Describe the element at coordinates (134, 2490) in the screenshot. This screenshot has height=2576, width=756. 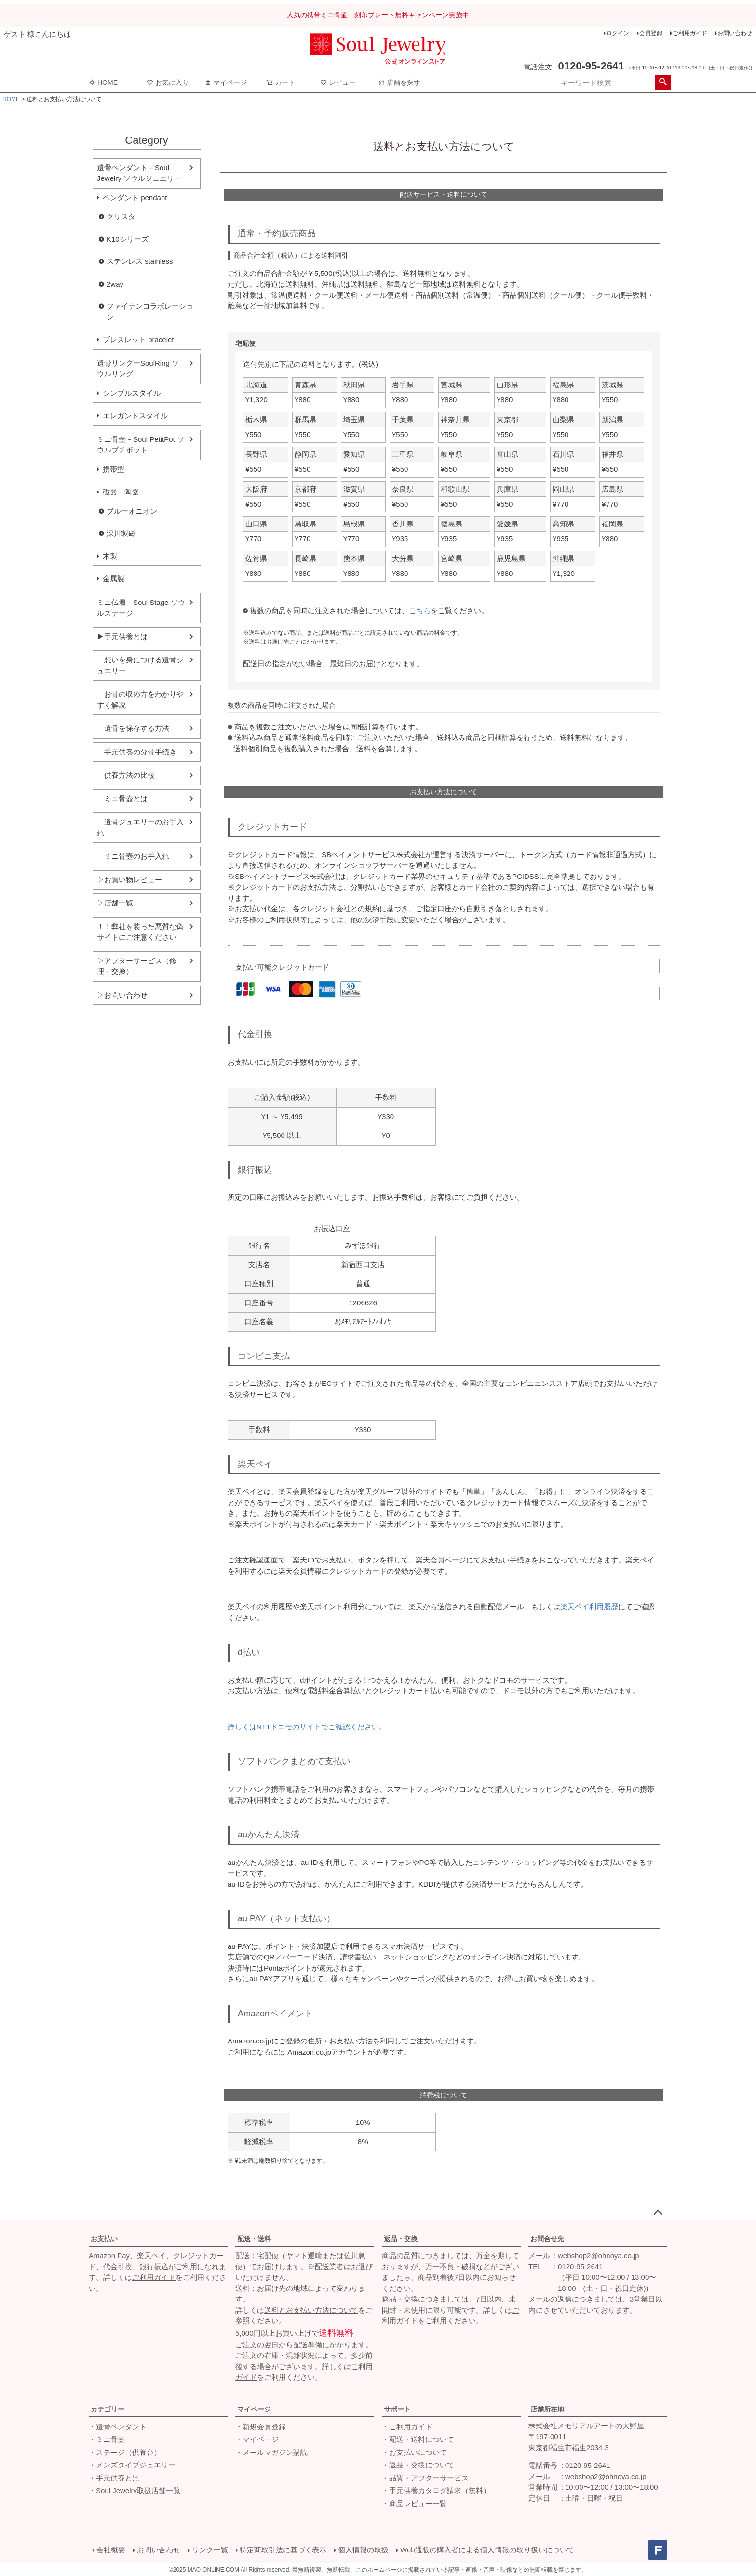
I see `・Soul Jewelry取扱店舗一覧` at that location.